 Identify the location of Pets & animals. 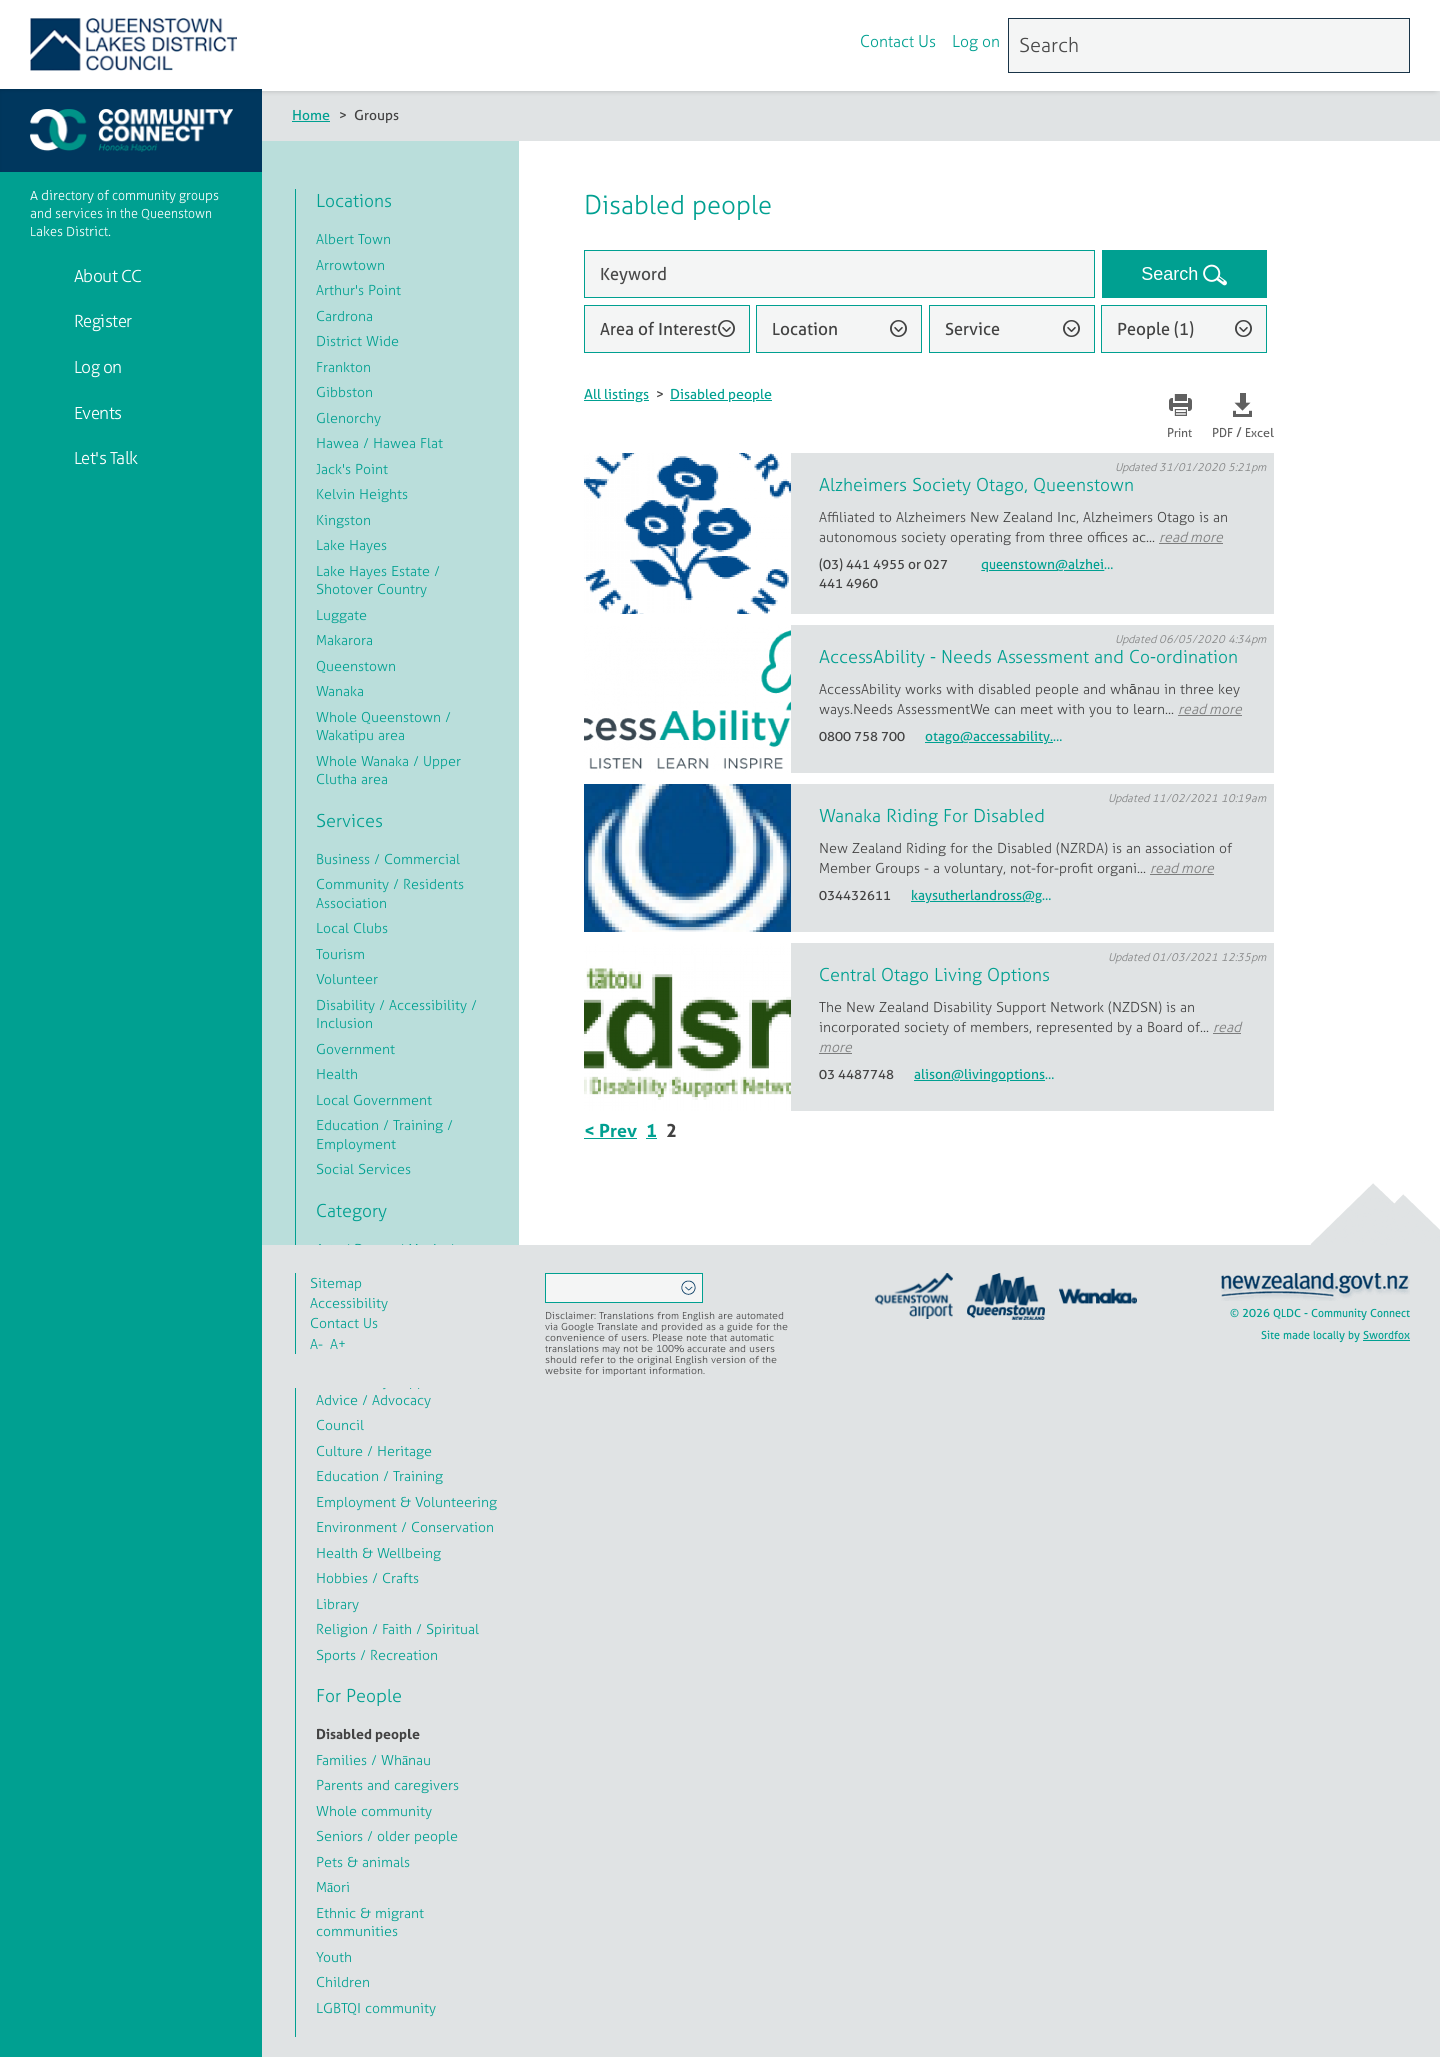
(363, 1861).